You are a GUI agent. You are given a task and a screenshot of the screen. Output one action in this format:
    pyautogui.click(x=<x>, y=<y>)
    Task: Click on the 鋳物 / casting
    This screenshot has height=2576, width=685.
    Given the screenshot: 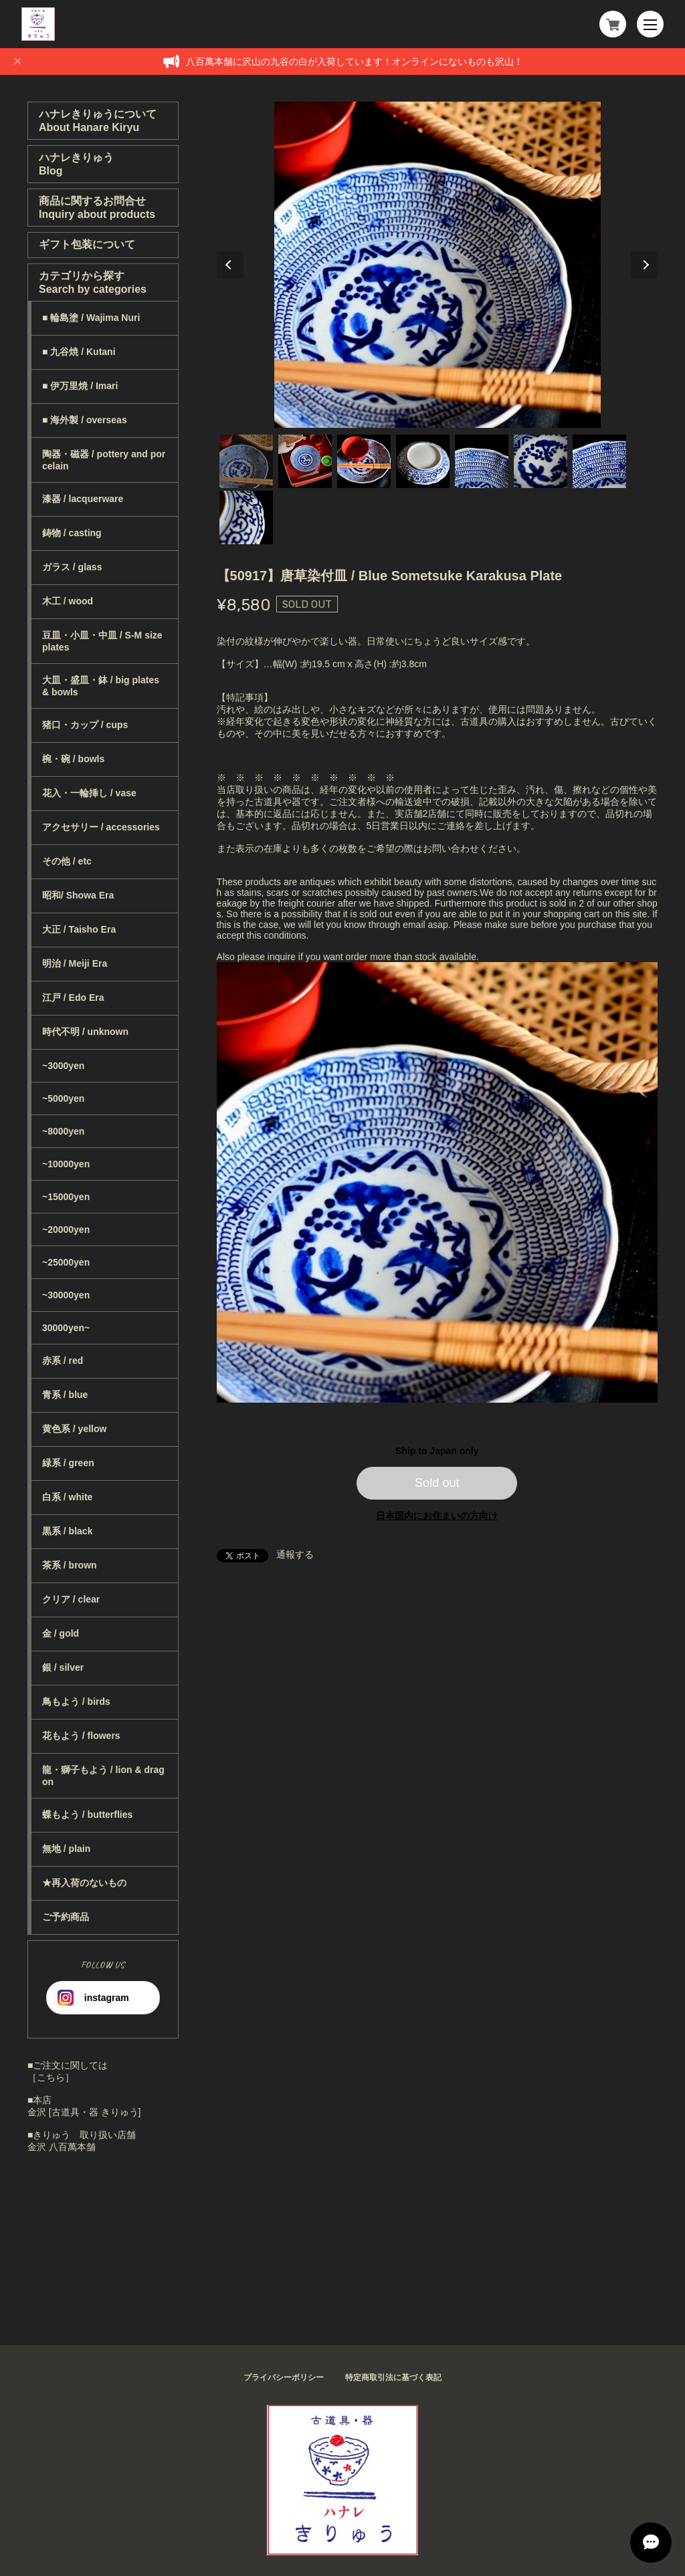 What is the action you would take?
    pyautogui.click(x=72, y=533)
    